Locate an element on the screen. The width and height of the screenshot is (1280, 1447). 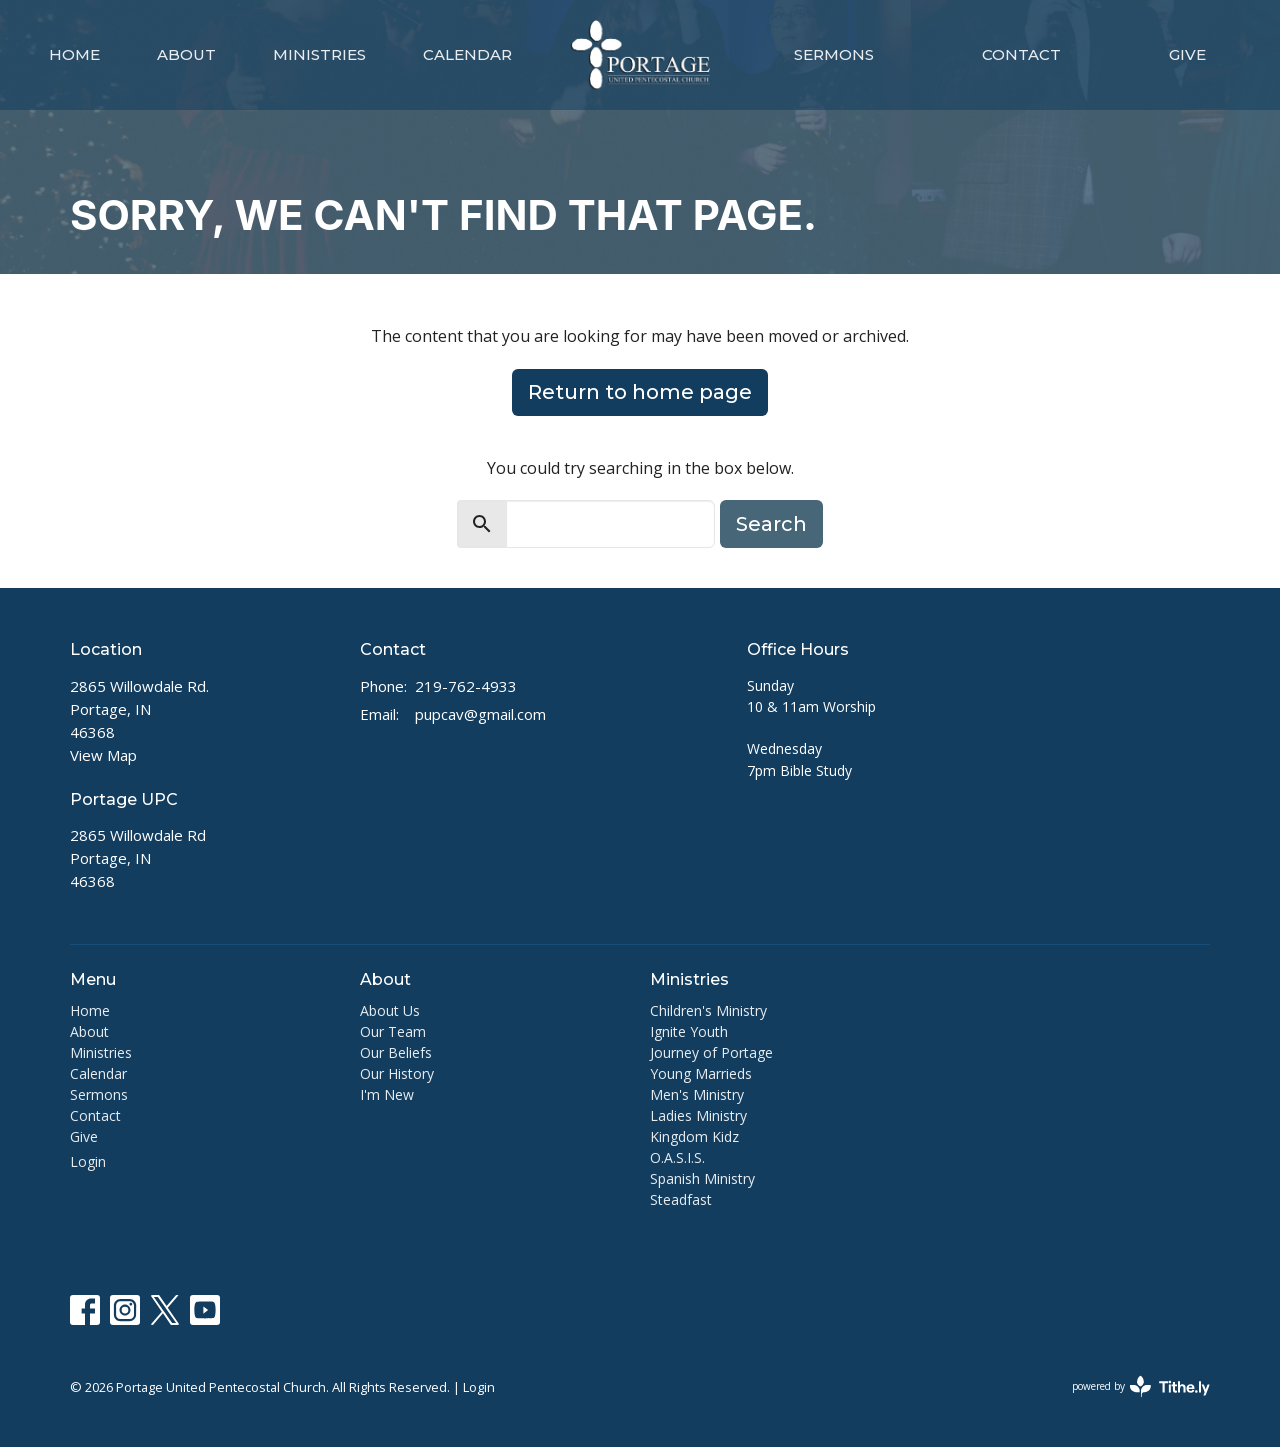
Our Team is located at coordinates (393, 1031).